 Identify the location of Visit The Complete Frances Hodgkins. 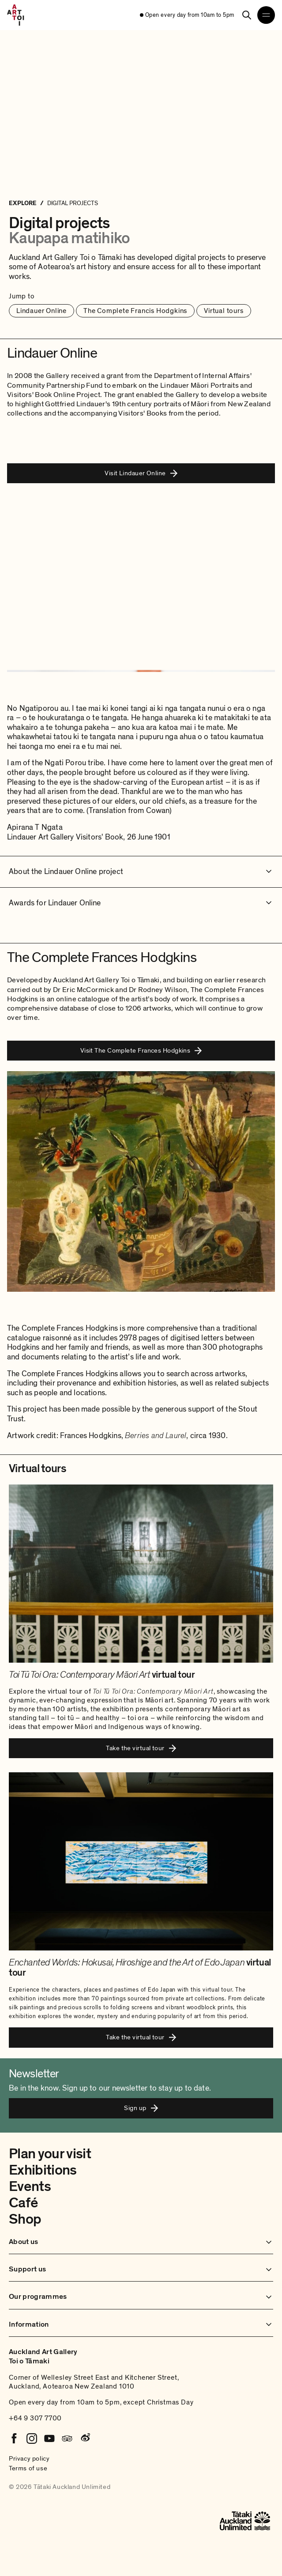
(141, 1050).